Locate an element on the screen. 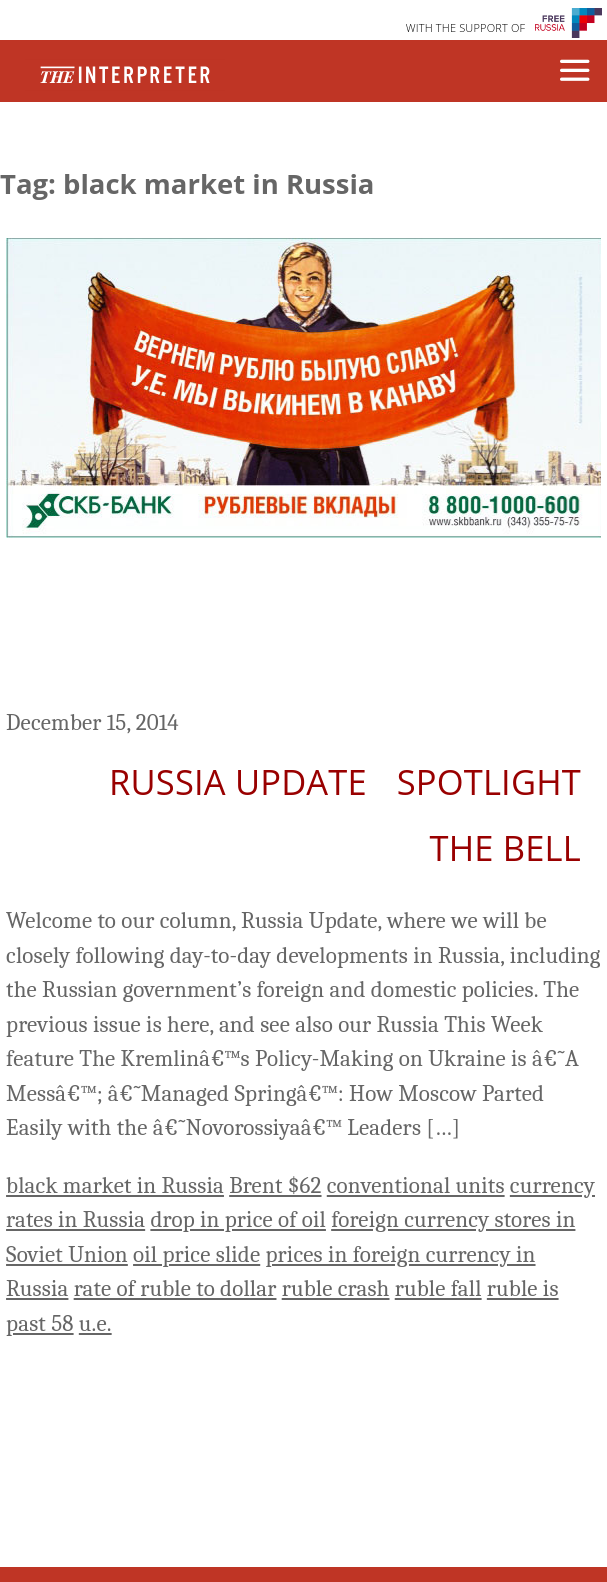 The height and width of the screenshot is (1582, 607). drop in price of oil is located at coordinates (238, 1219).